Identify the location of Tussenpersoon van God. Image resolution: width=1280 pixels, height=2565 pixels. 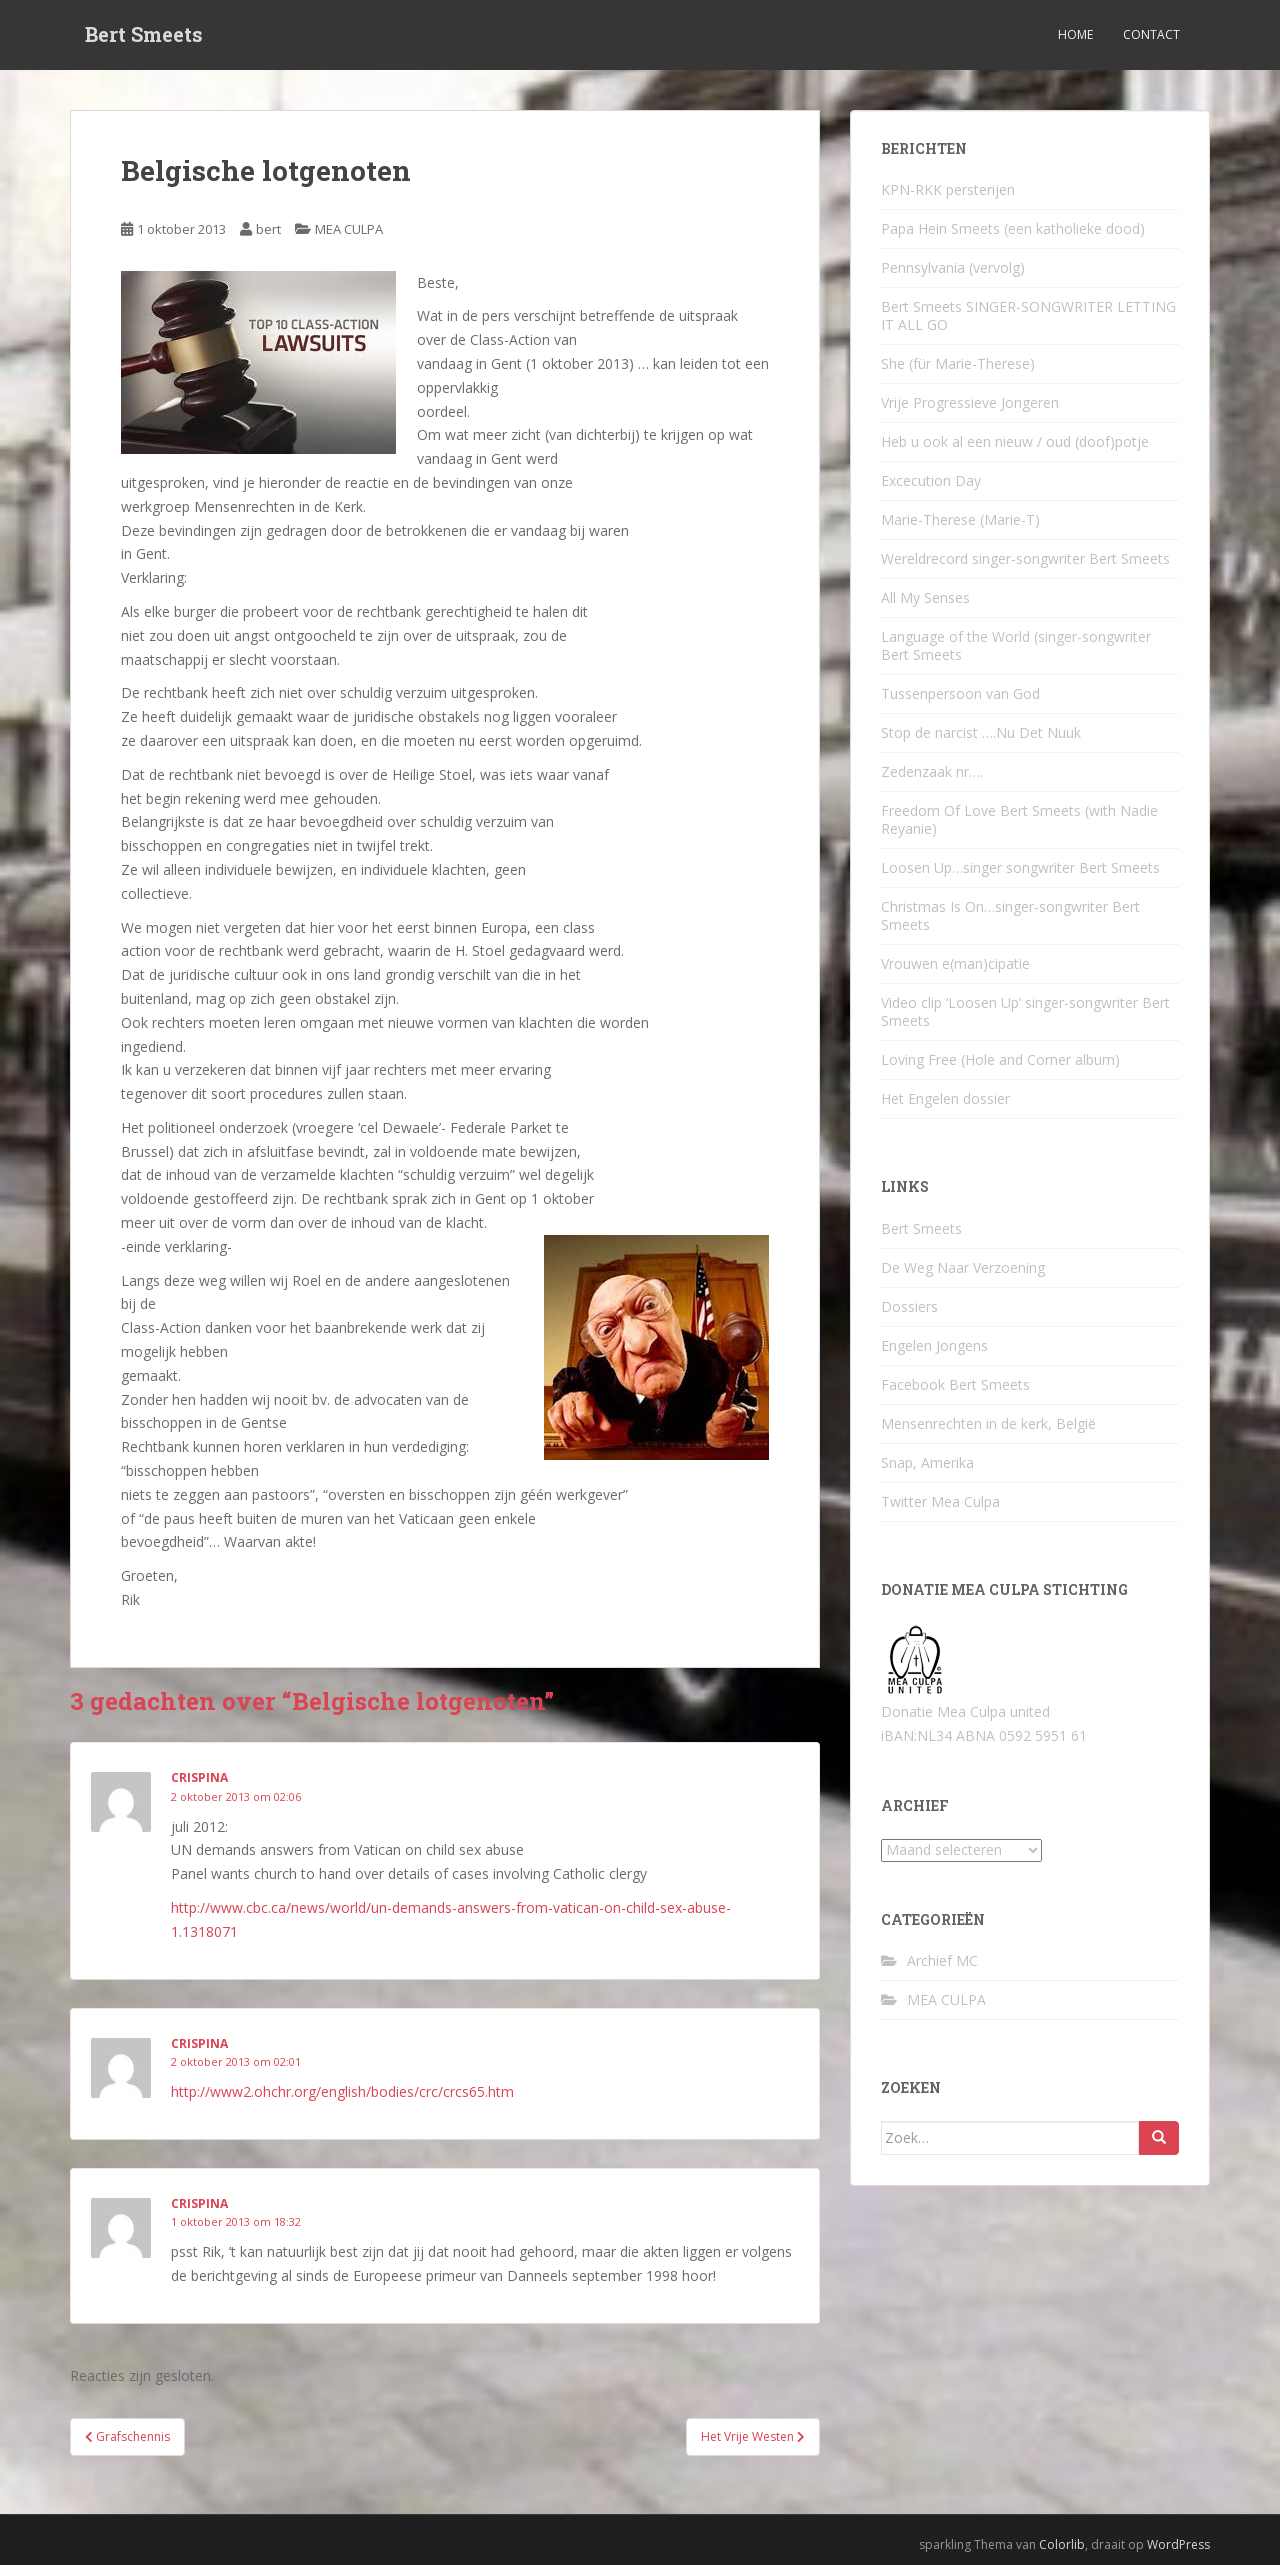
(960, 693).